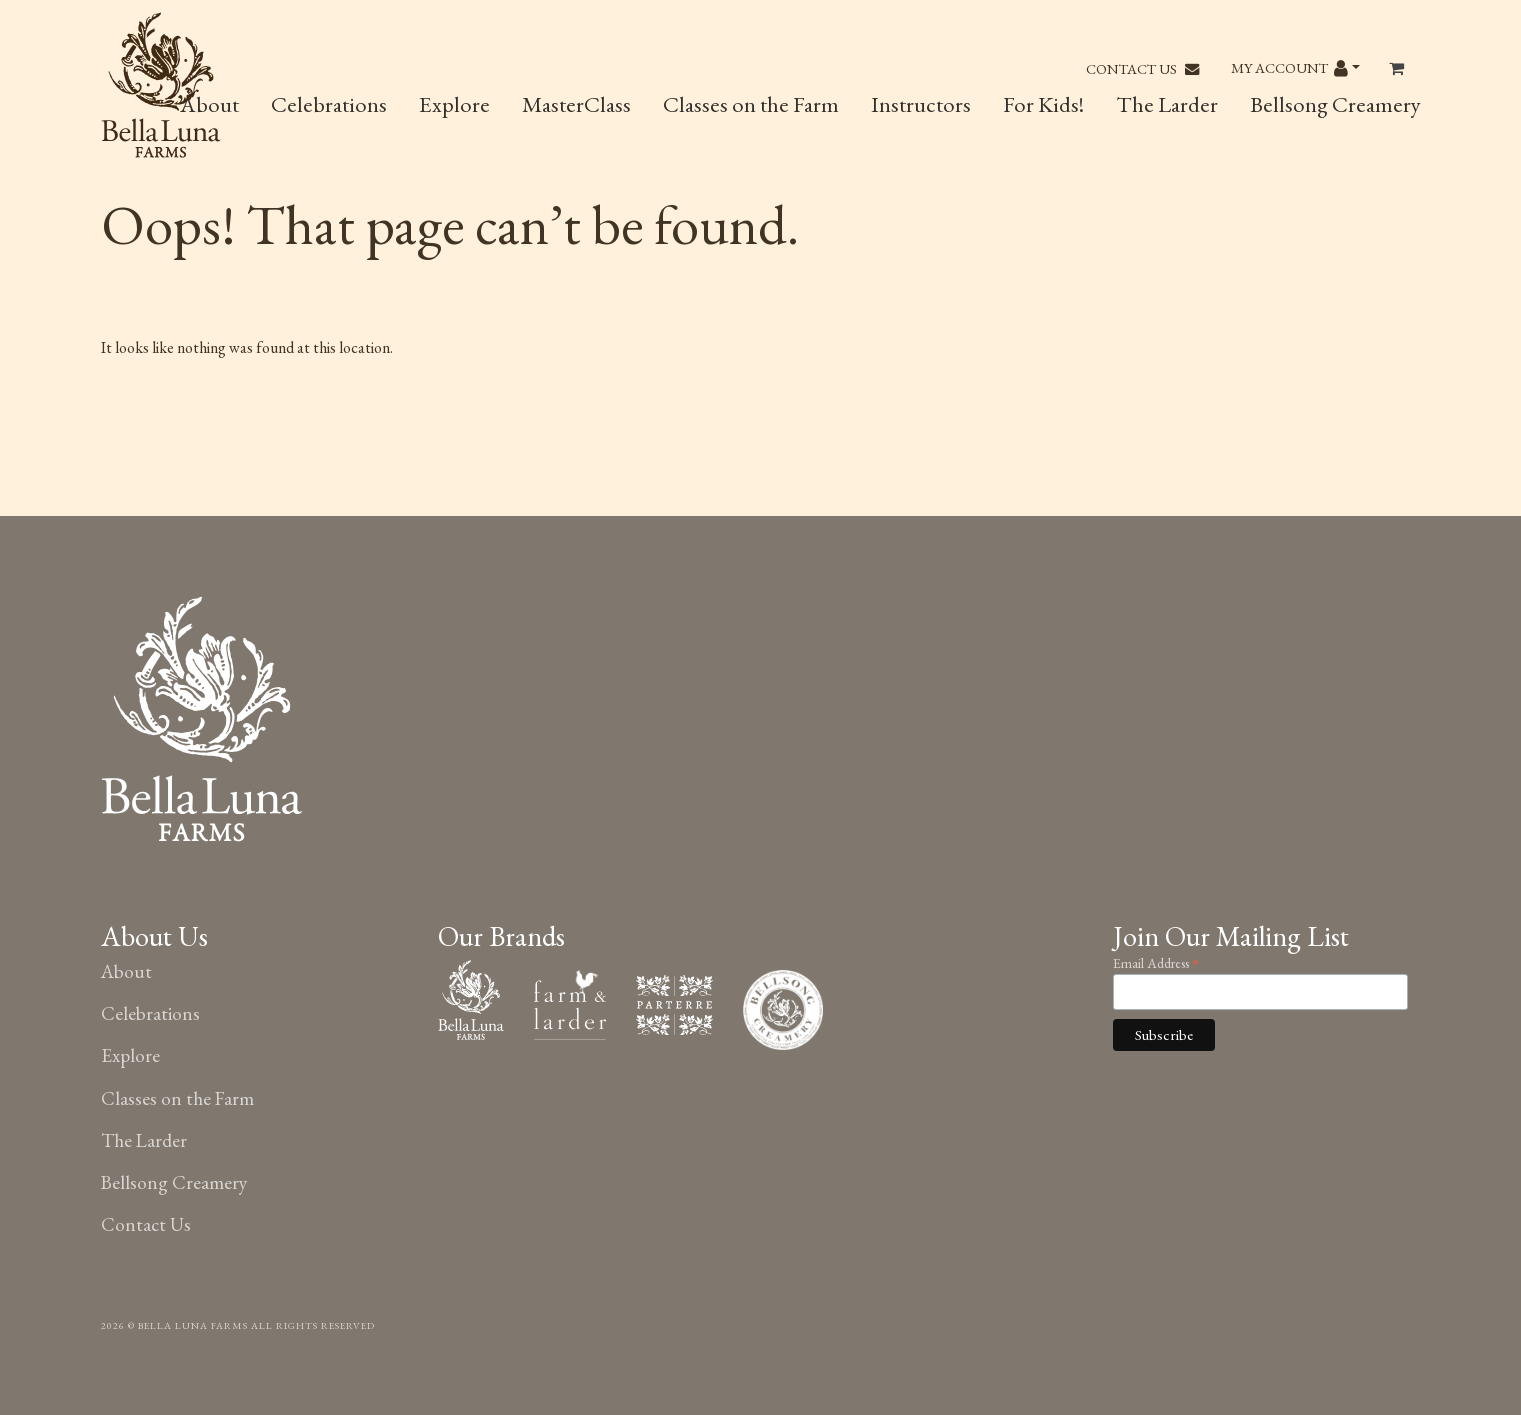 This screenshot has width=1521, height=1415. I want to click on For Kids!, so click(1043, 104).